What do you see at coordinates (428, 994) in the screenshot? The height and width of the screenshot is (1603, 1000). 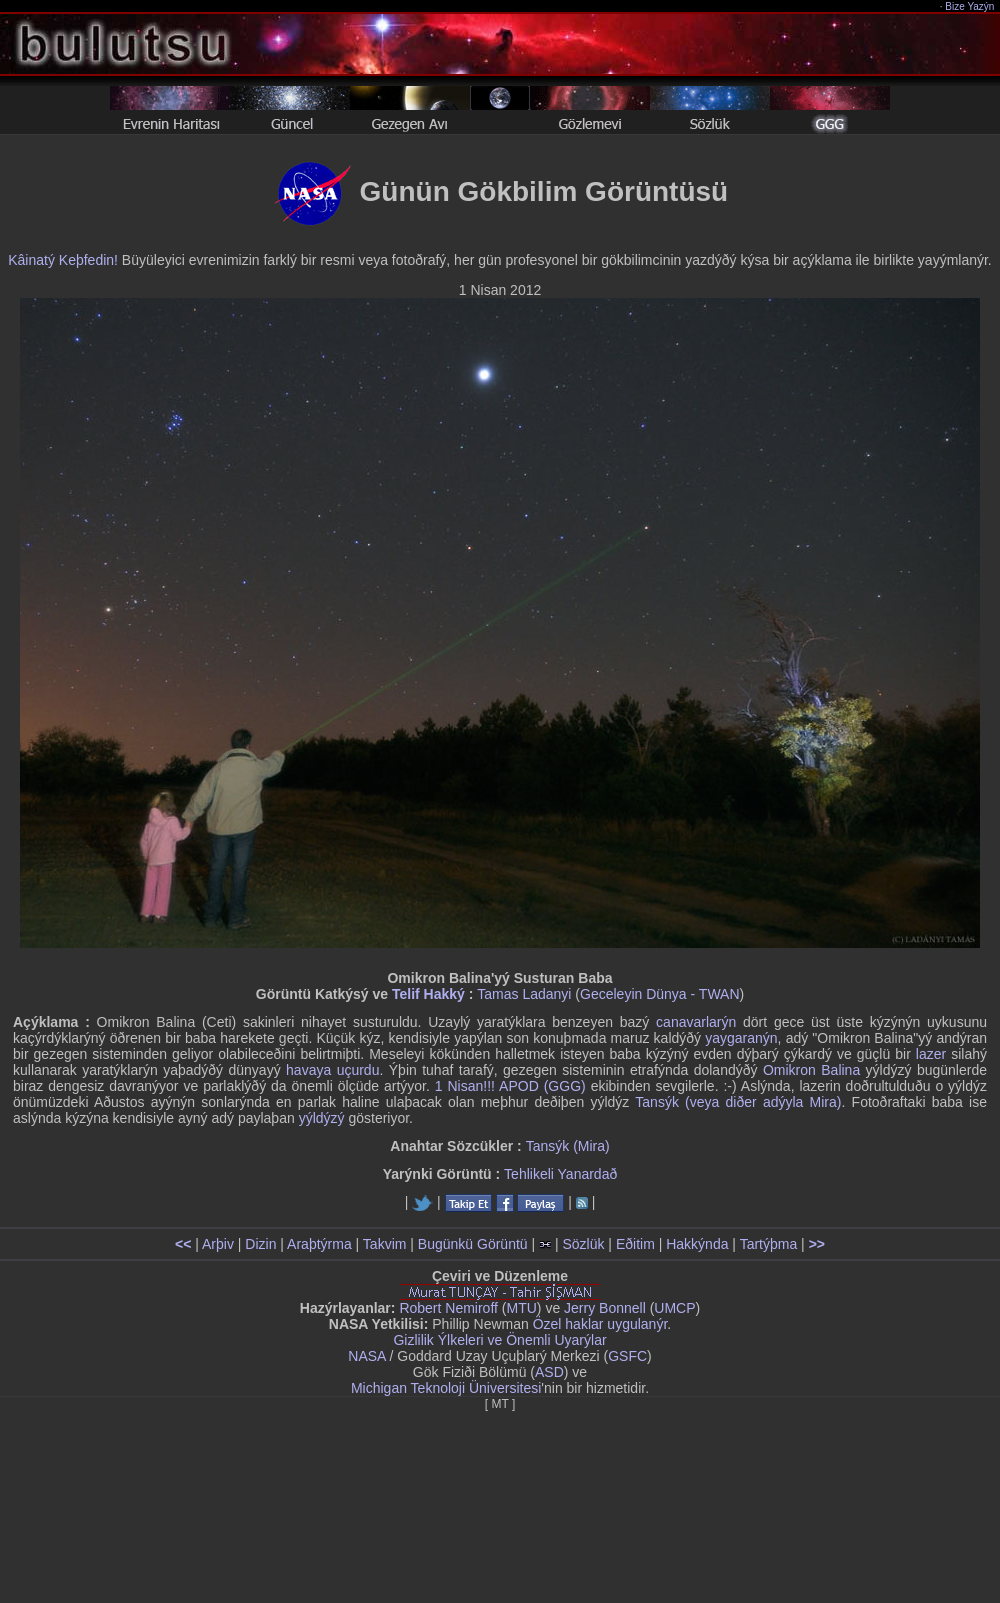 I see `Telif Hakký` at bounding box center [428, 994].